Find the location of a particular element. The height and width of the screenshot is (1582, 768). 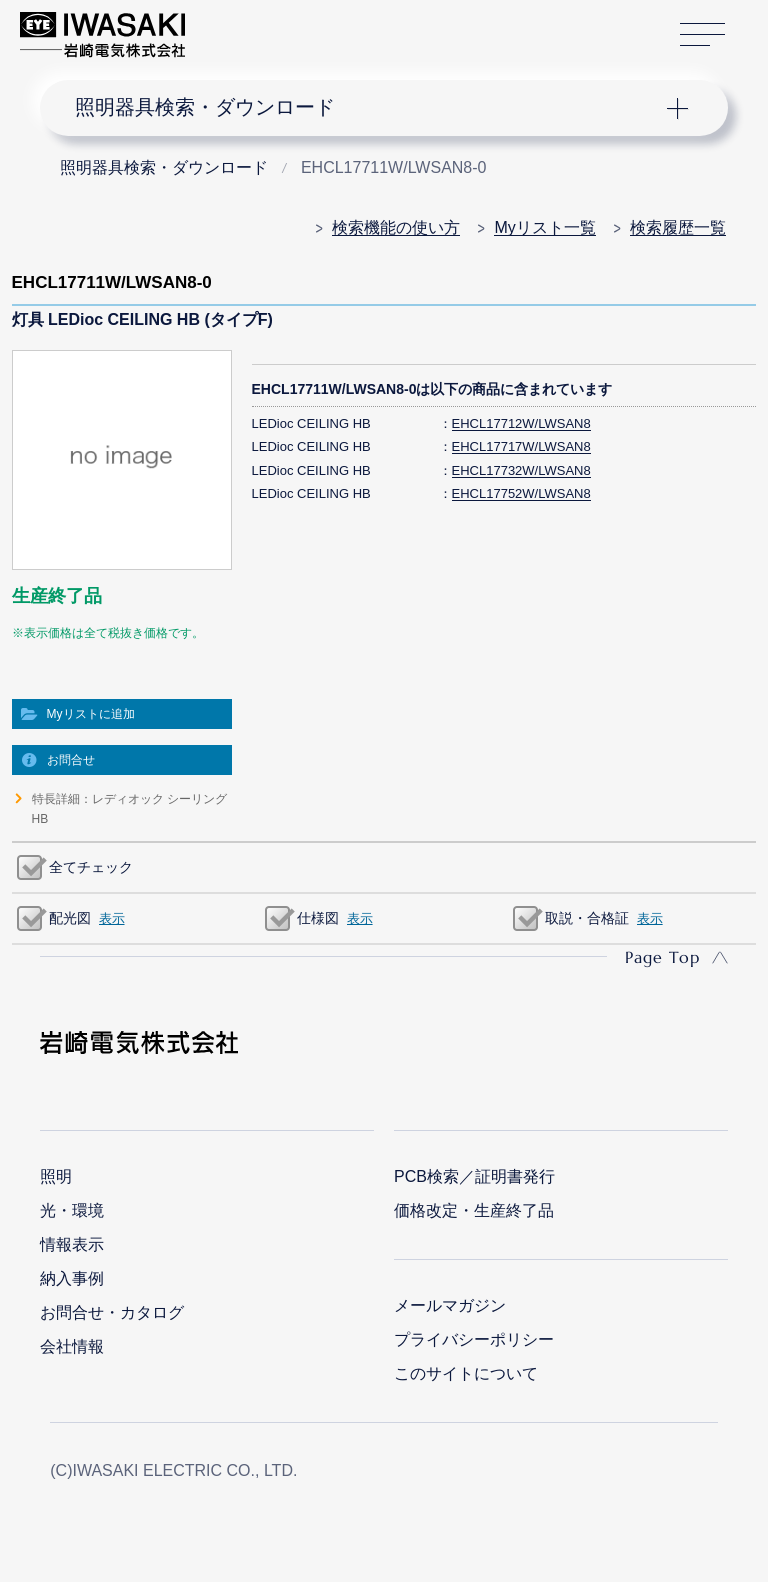

EHCL17712W/LWSAN8 is located at coordinates (521, 423).